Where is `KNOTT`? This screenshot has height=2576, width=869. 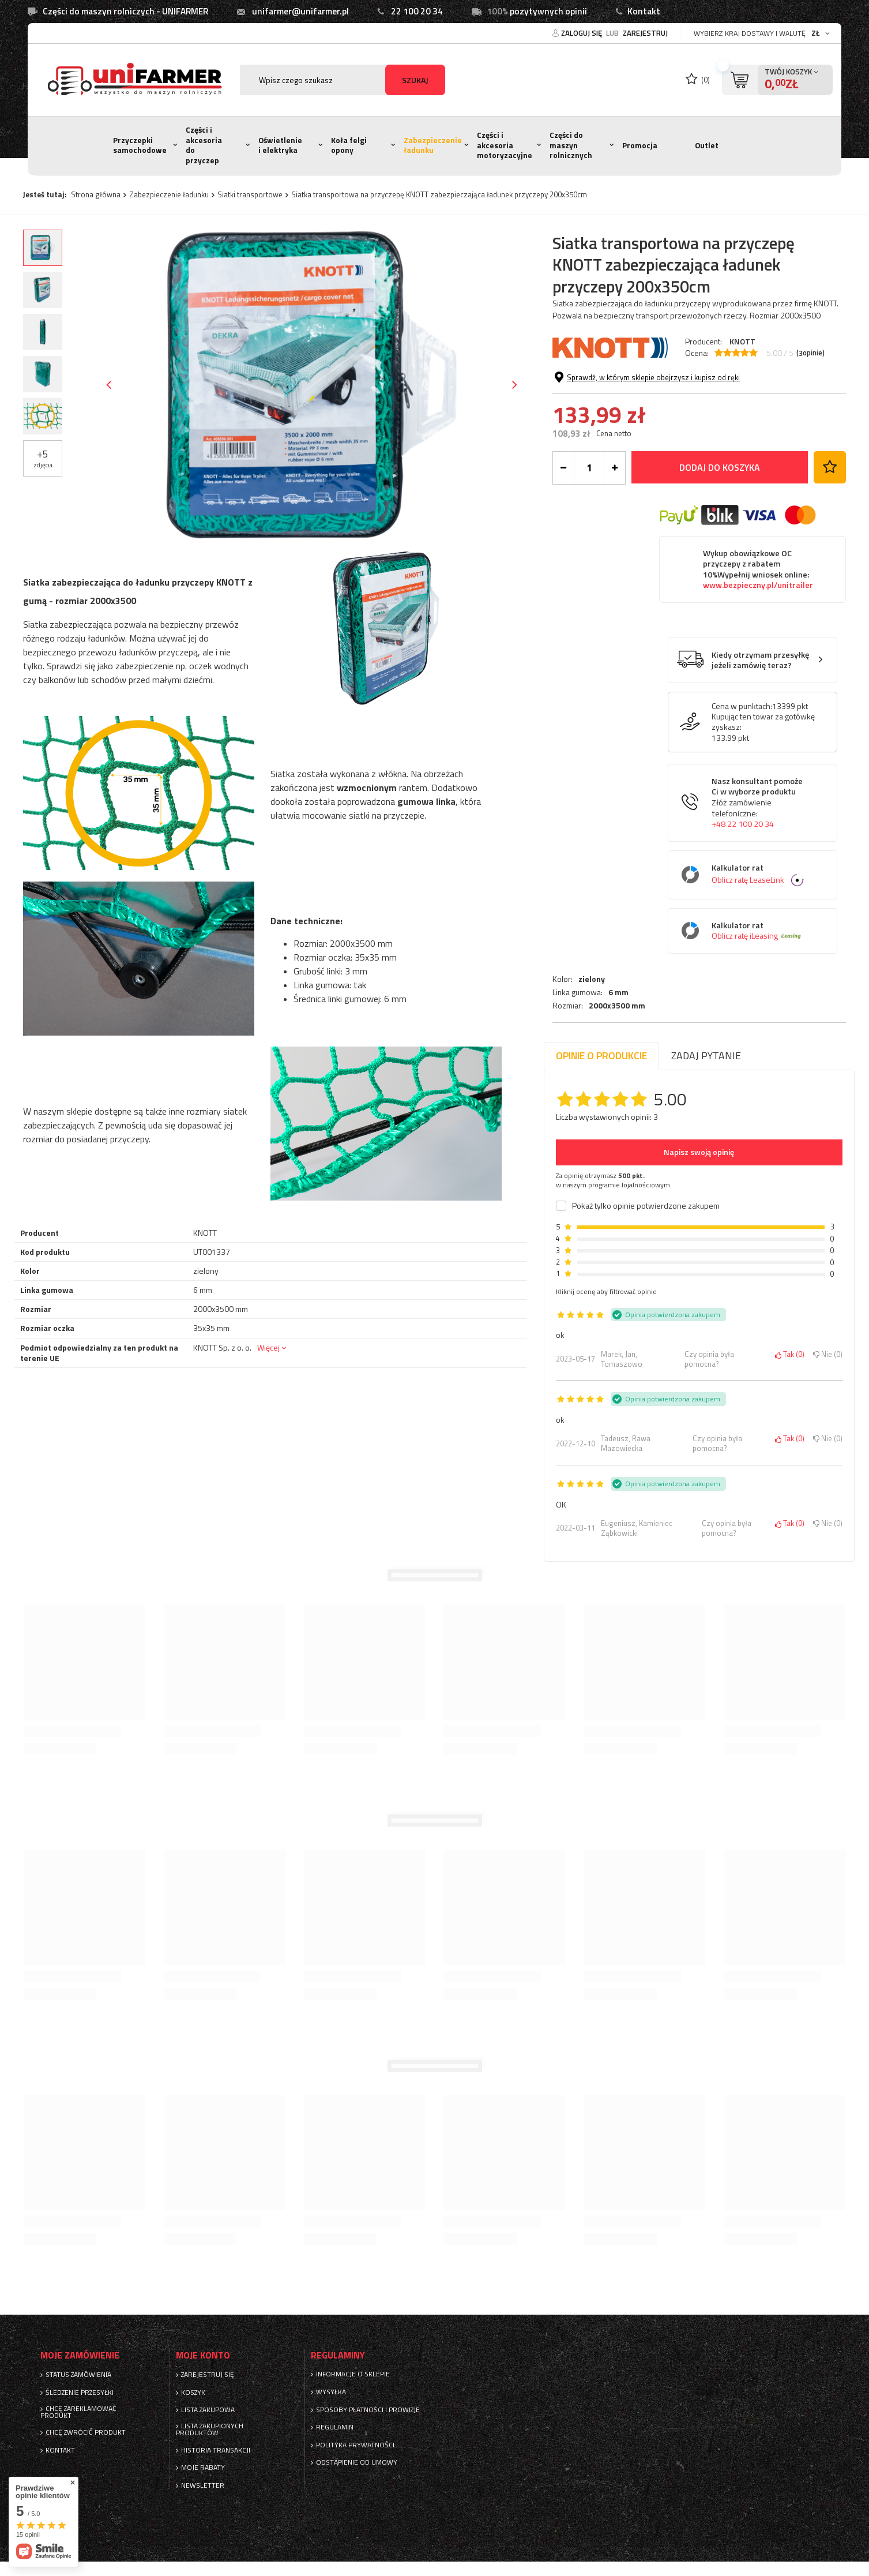 KNOTT is located at coordinates (742, 341).